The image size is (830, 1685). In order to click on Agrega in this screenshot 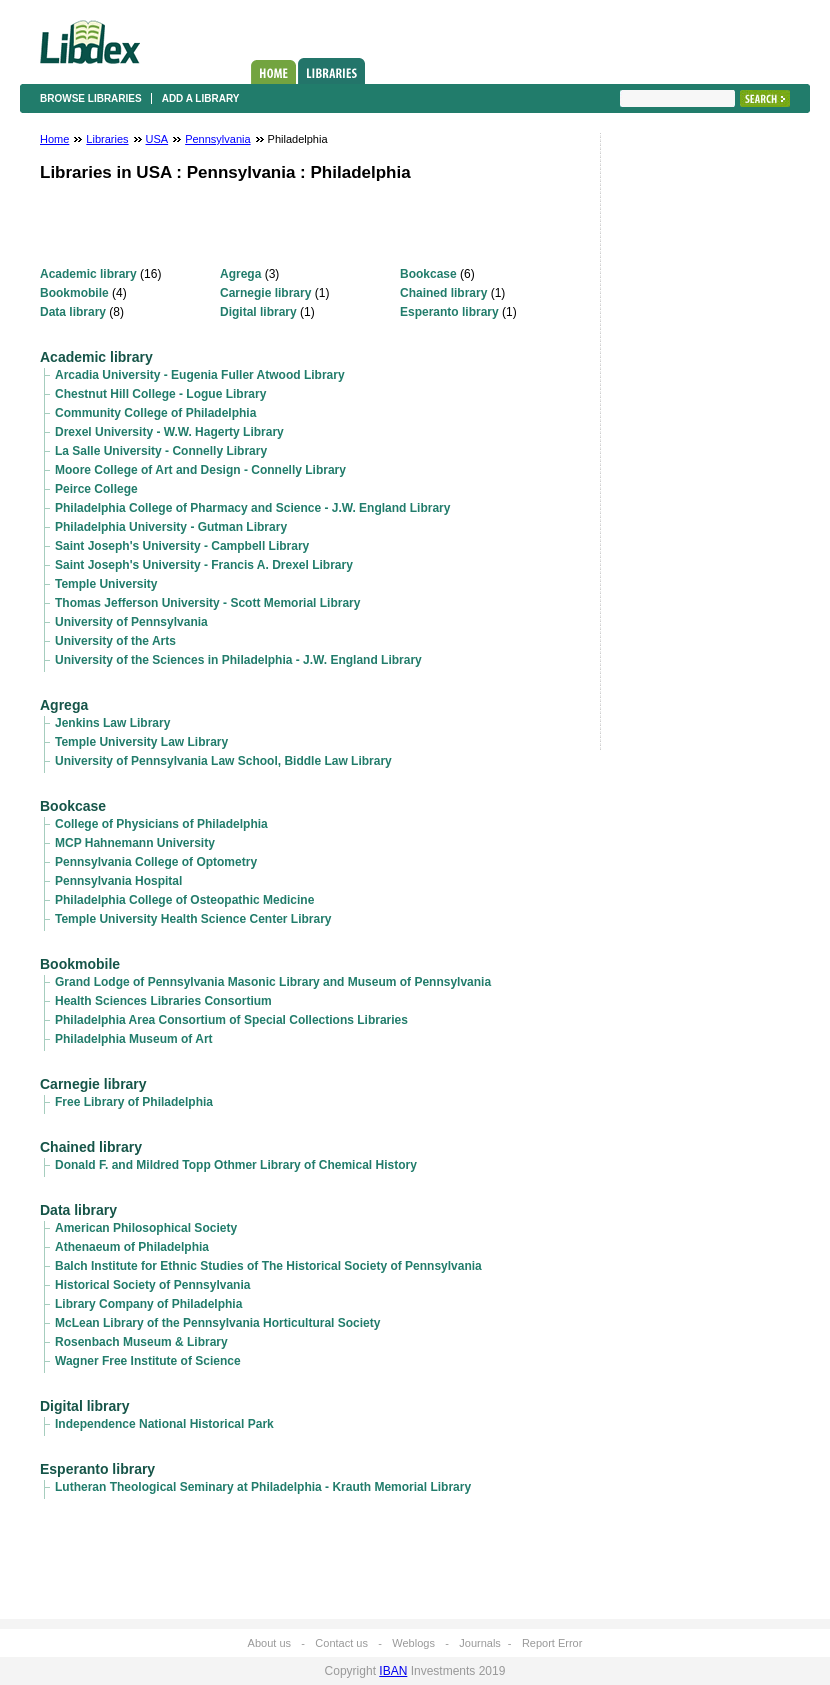, I will do `click(240, 274)`.